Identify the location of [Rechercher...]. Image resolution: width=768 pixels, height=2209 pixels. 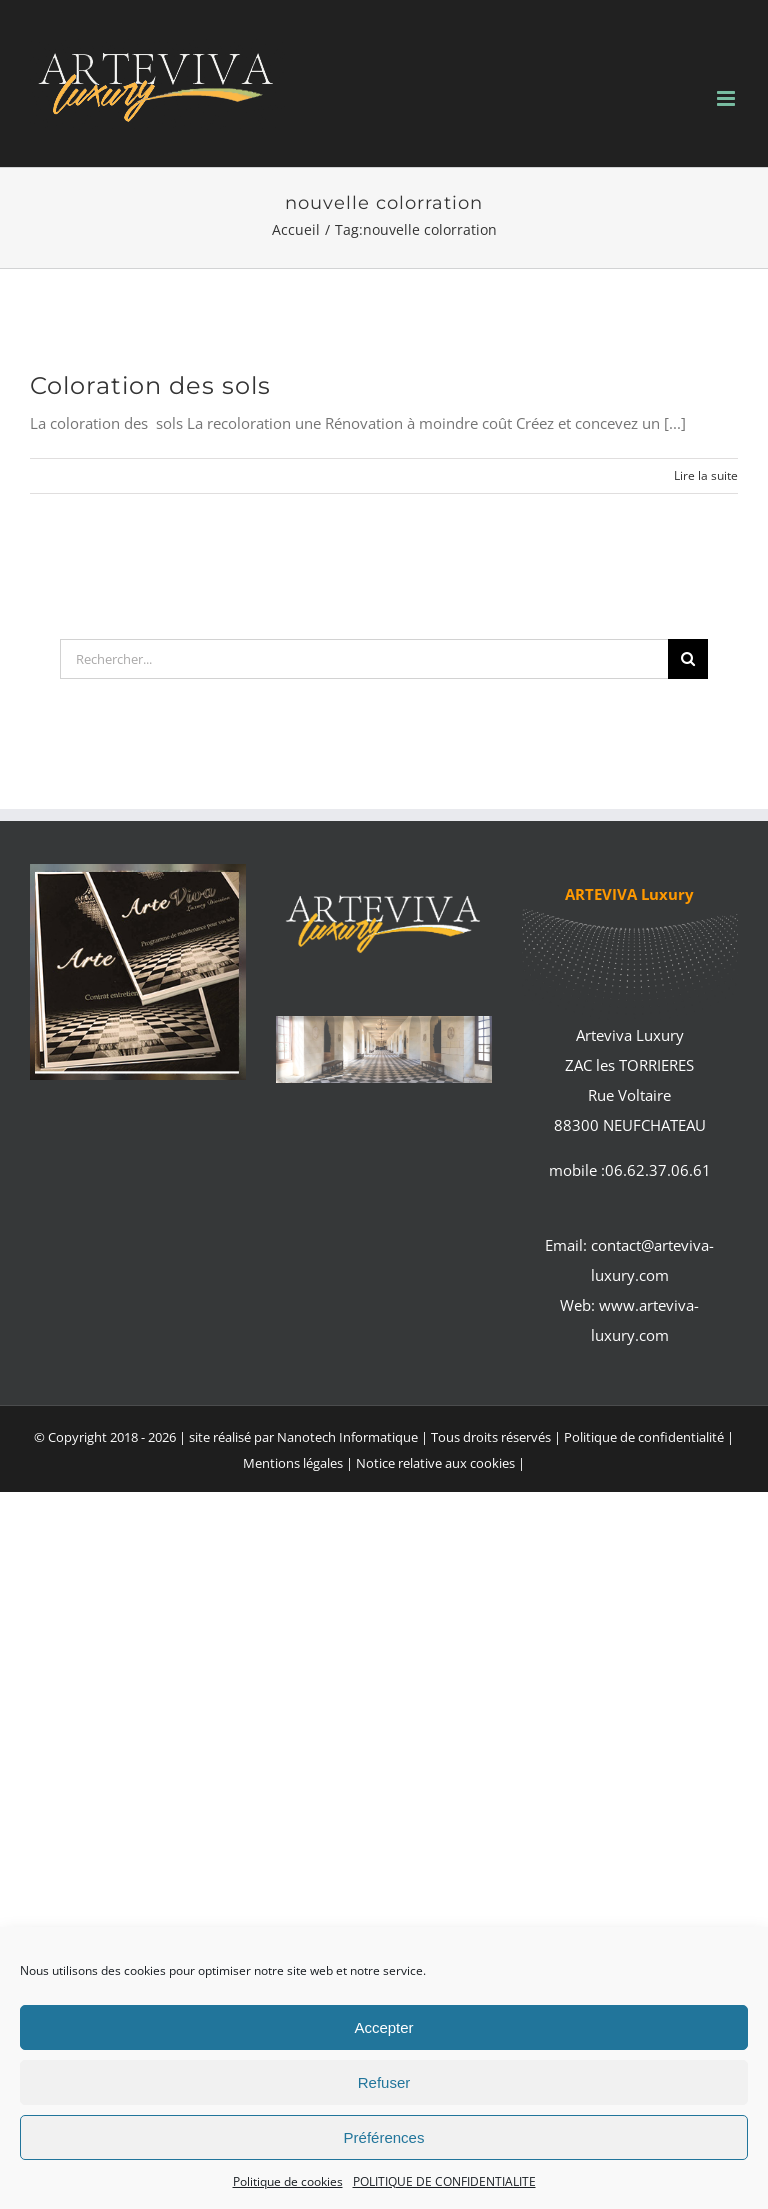
(364, 659).